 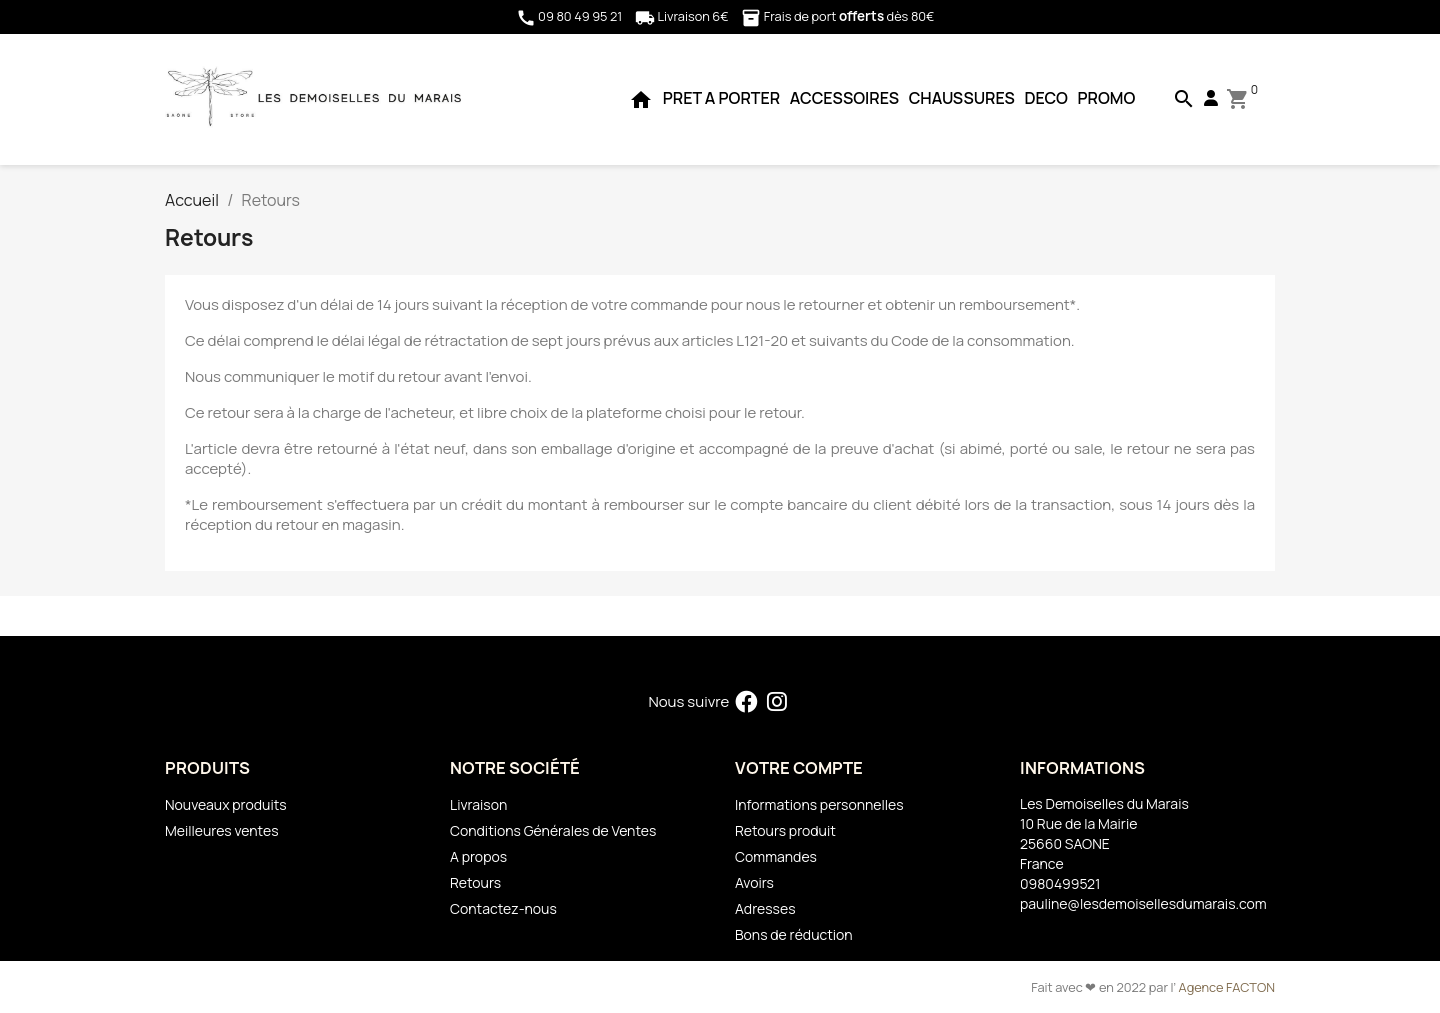 I want to click on Adresses, so click(x=765, y=908).